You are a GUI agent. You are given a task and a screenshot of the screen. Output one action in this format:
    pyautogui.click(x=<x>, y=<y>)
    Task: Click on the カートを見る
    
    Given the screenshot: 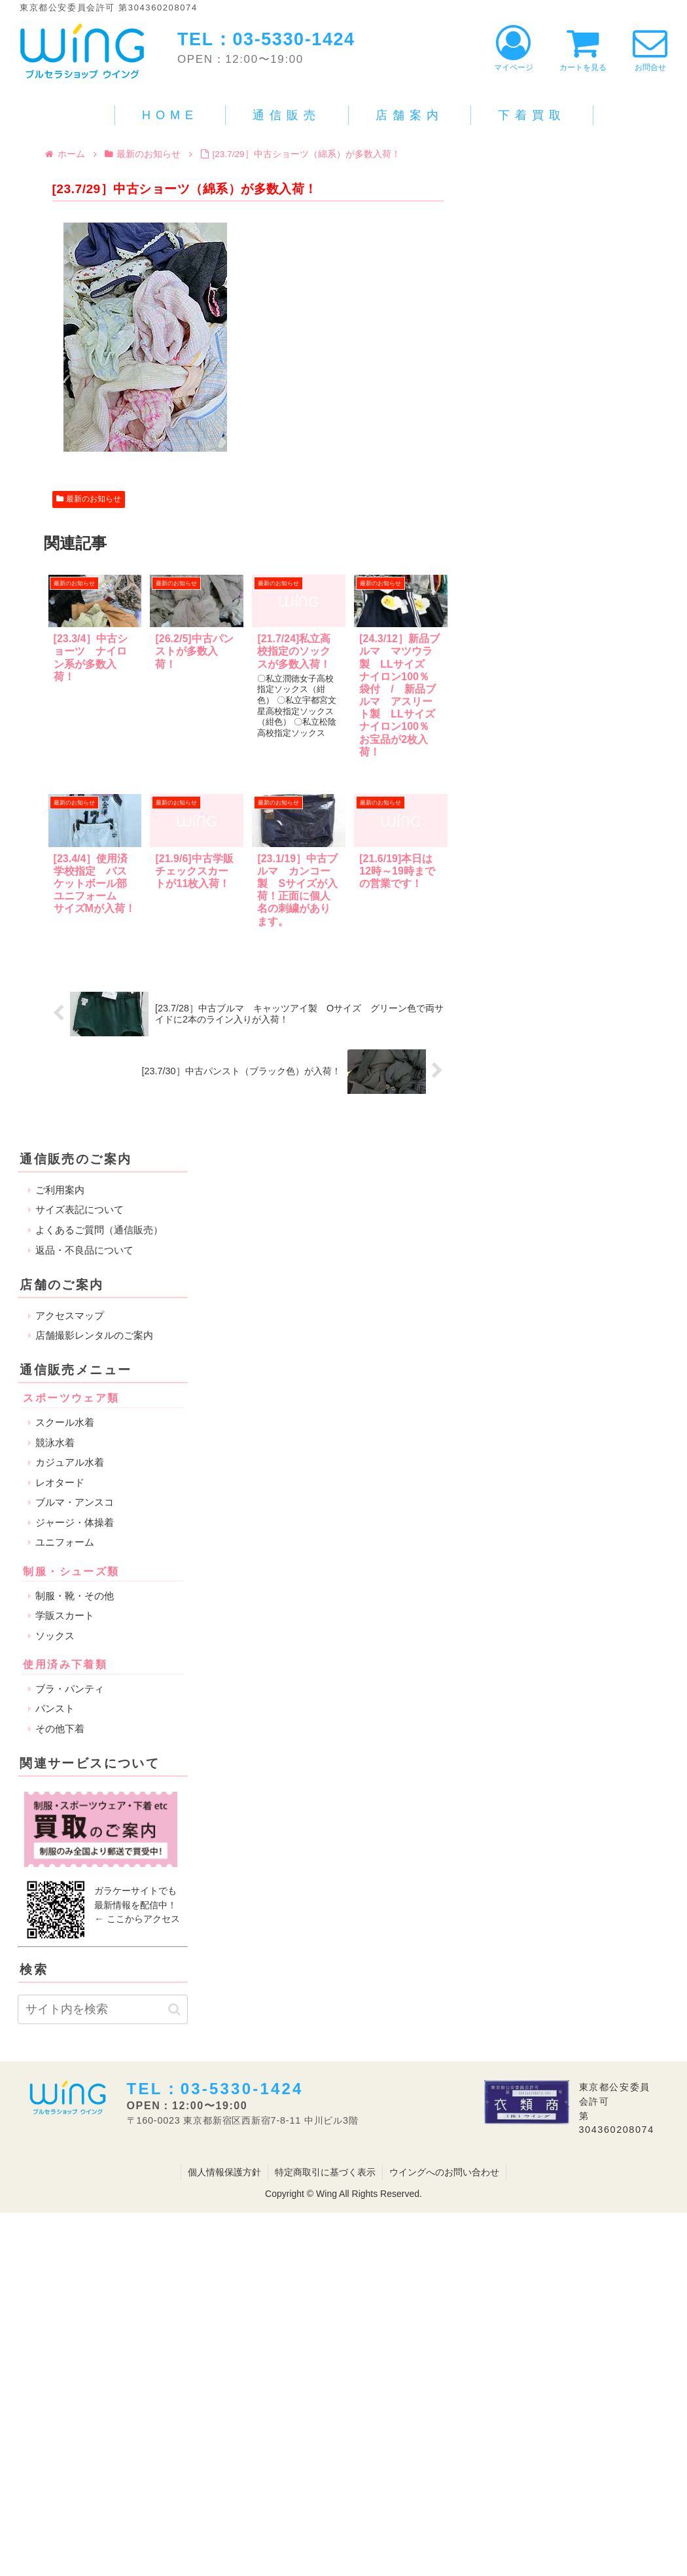 What is the action you would take?
    pyautogui.click(x=583, y=49)
    